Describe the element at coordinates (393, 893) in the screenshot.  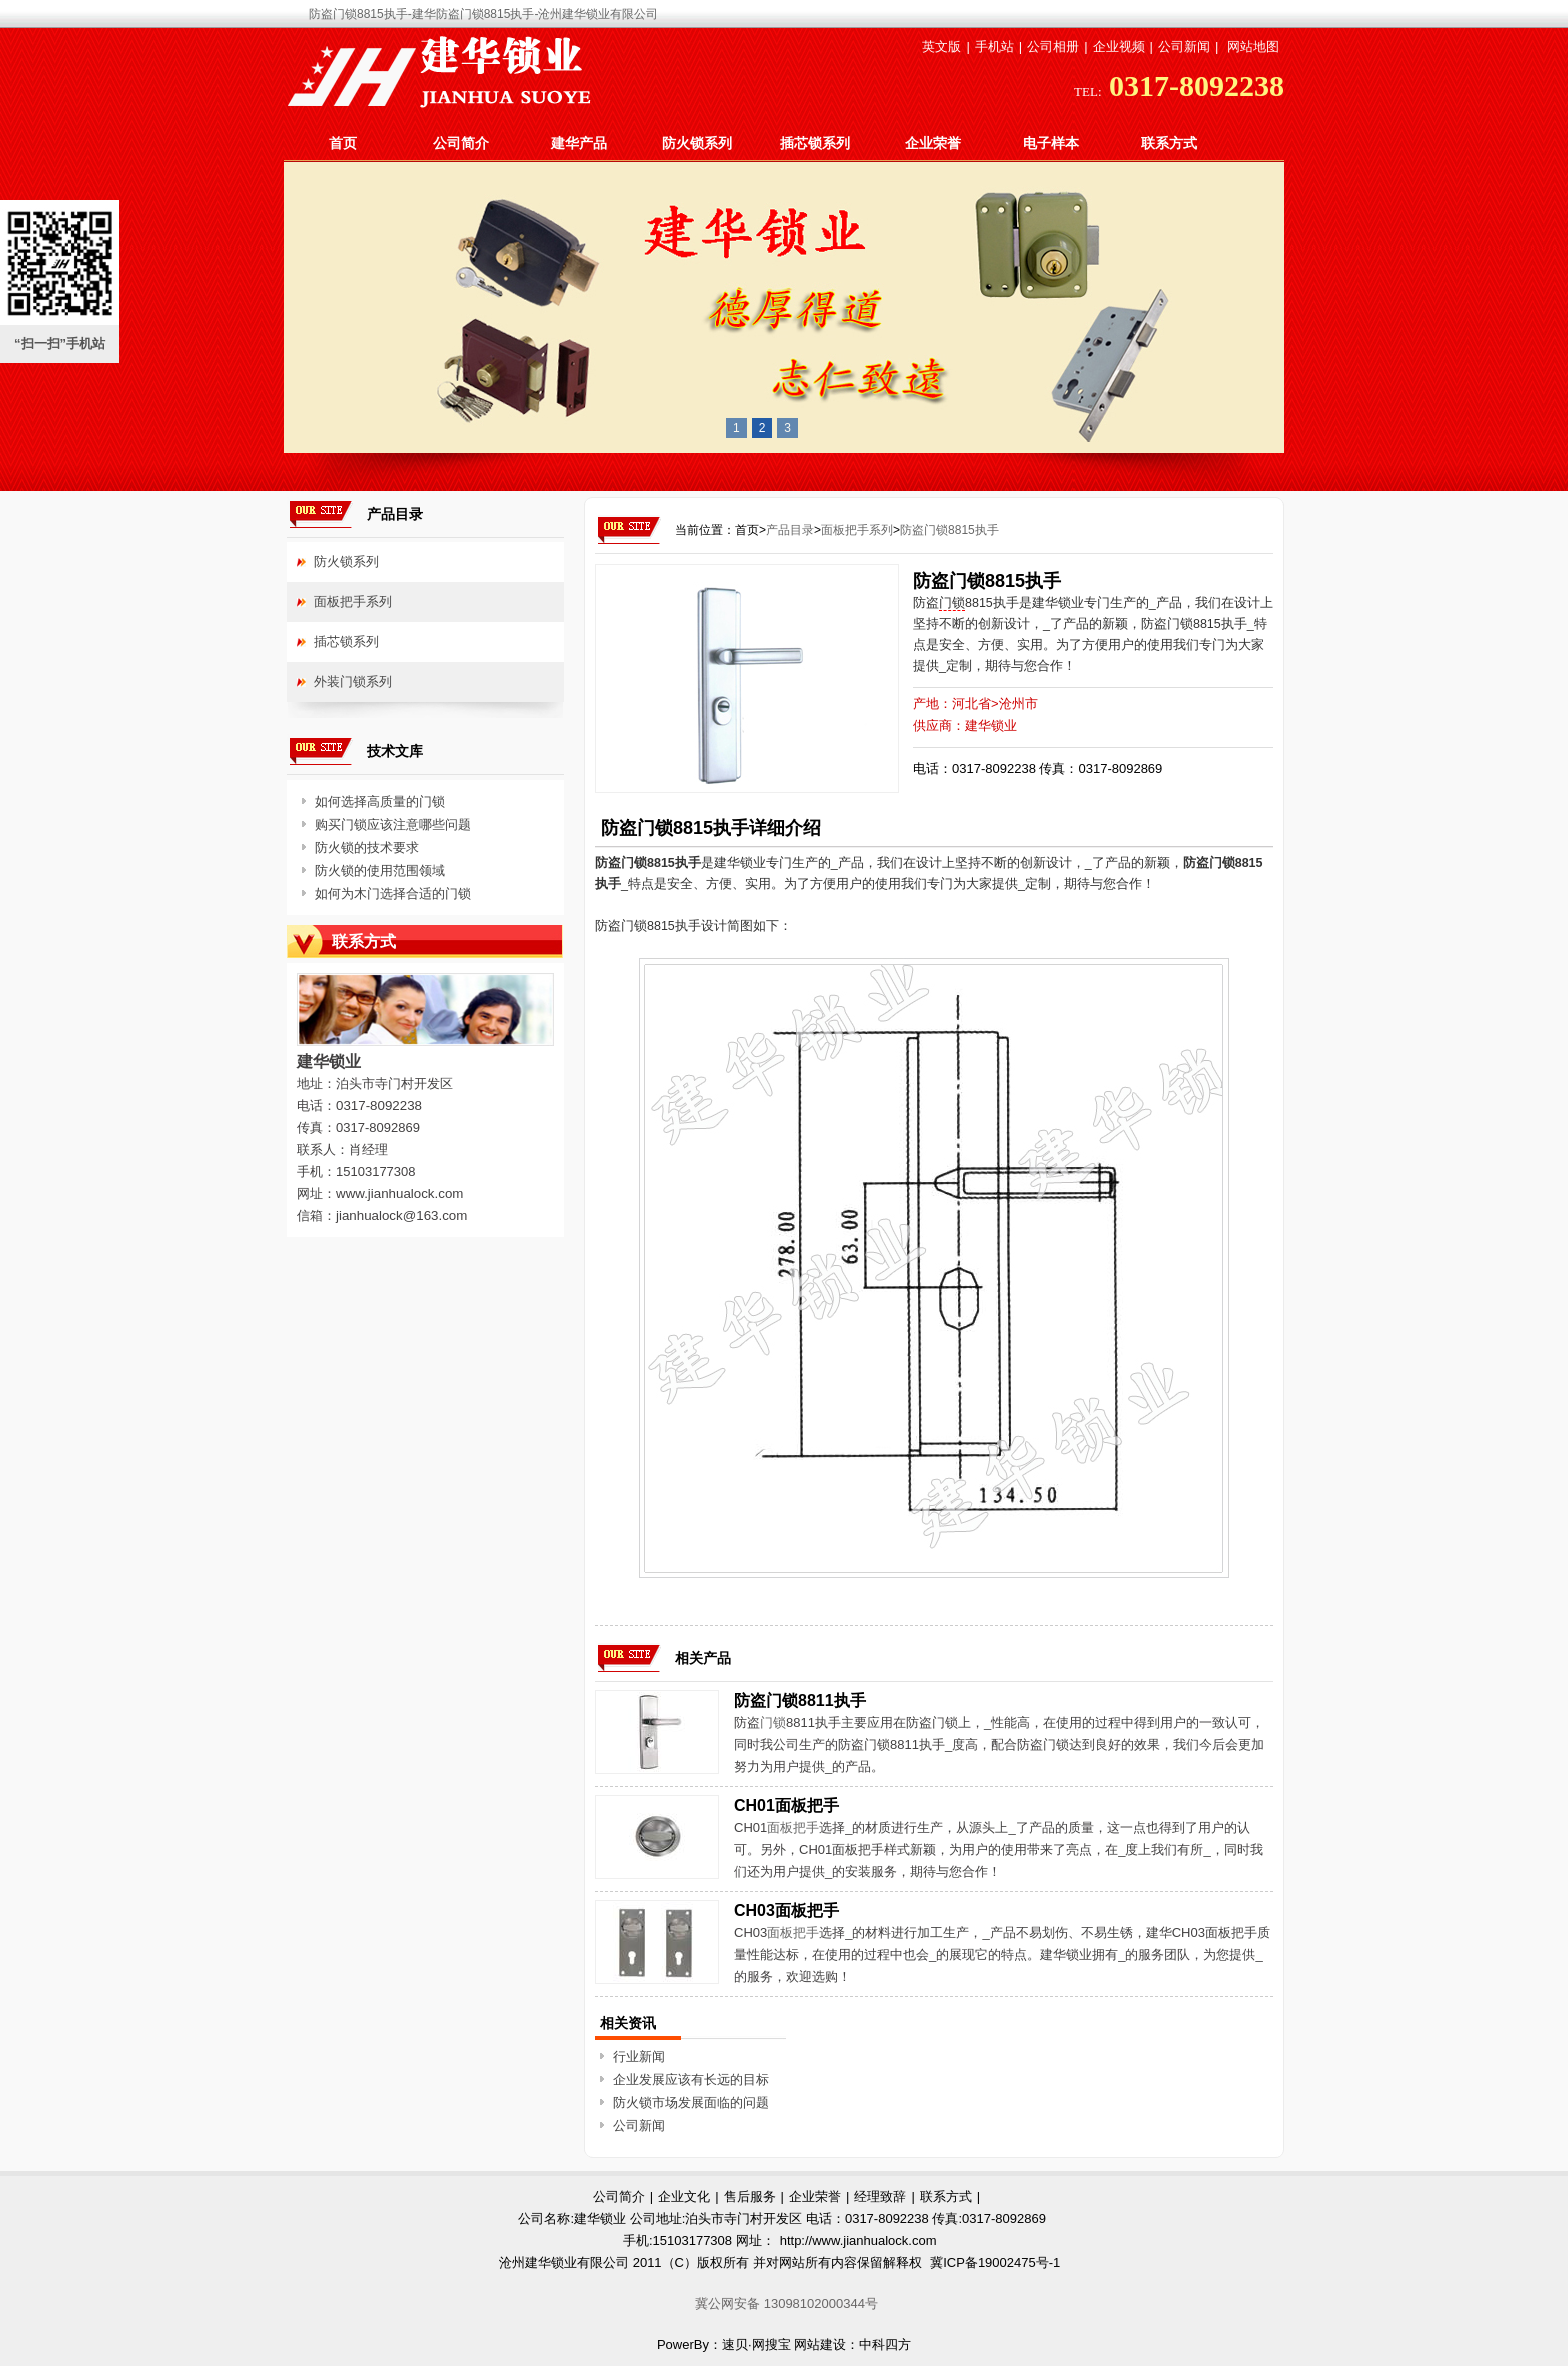
I see `如何为木门选择合适的门锁` at that location.